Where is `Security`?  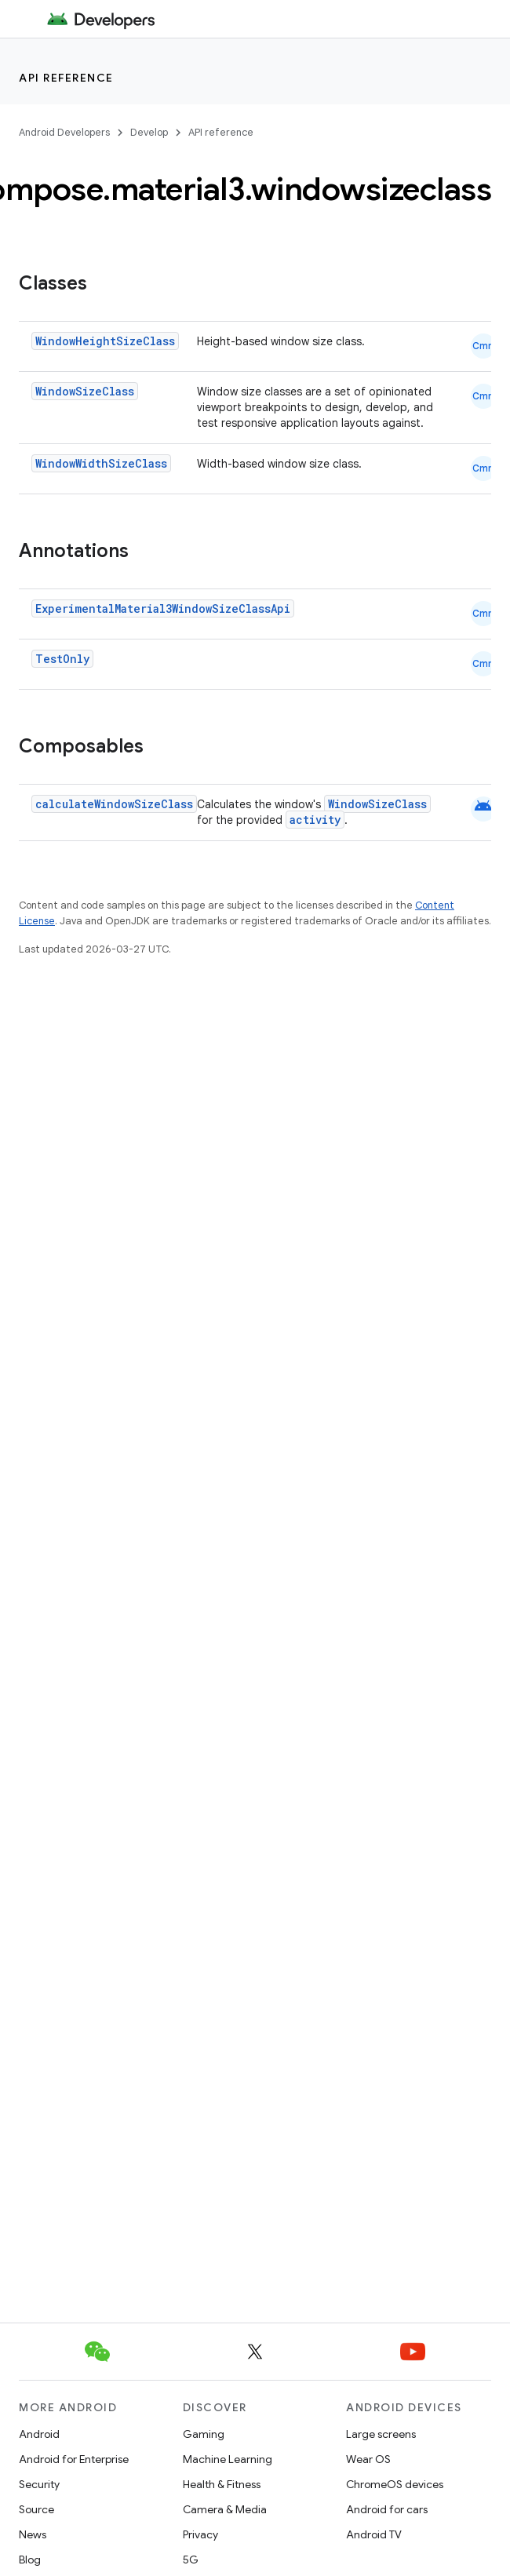 Security is located at coordinates (39, 2484).